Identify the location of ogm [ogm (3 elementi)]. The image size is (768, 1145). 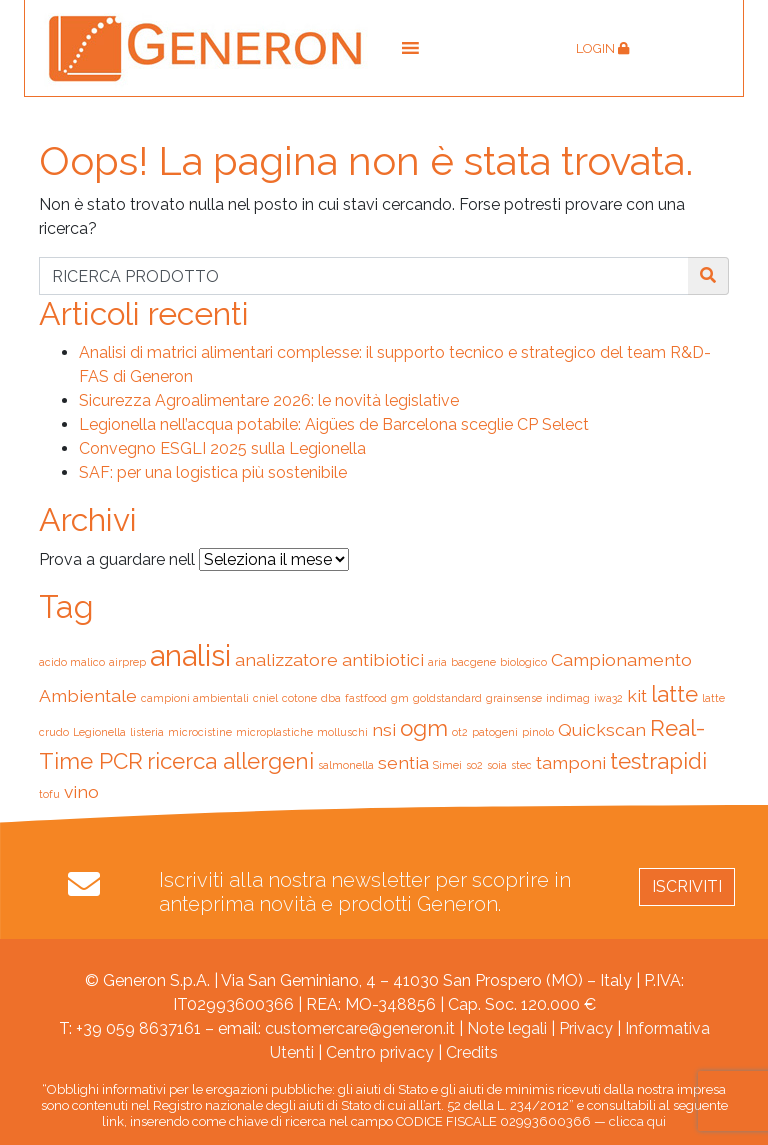
(424, 728).